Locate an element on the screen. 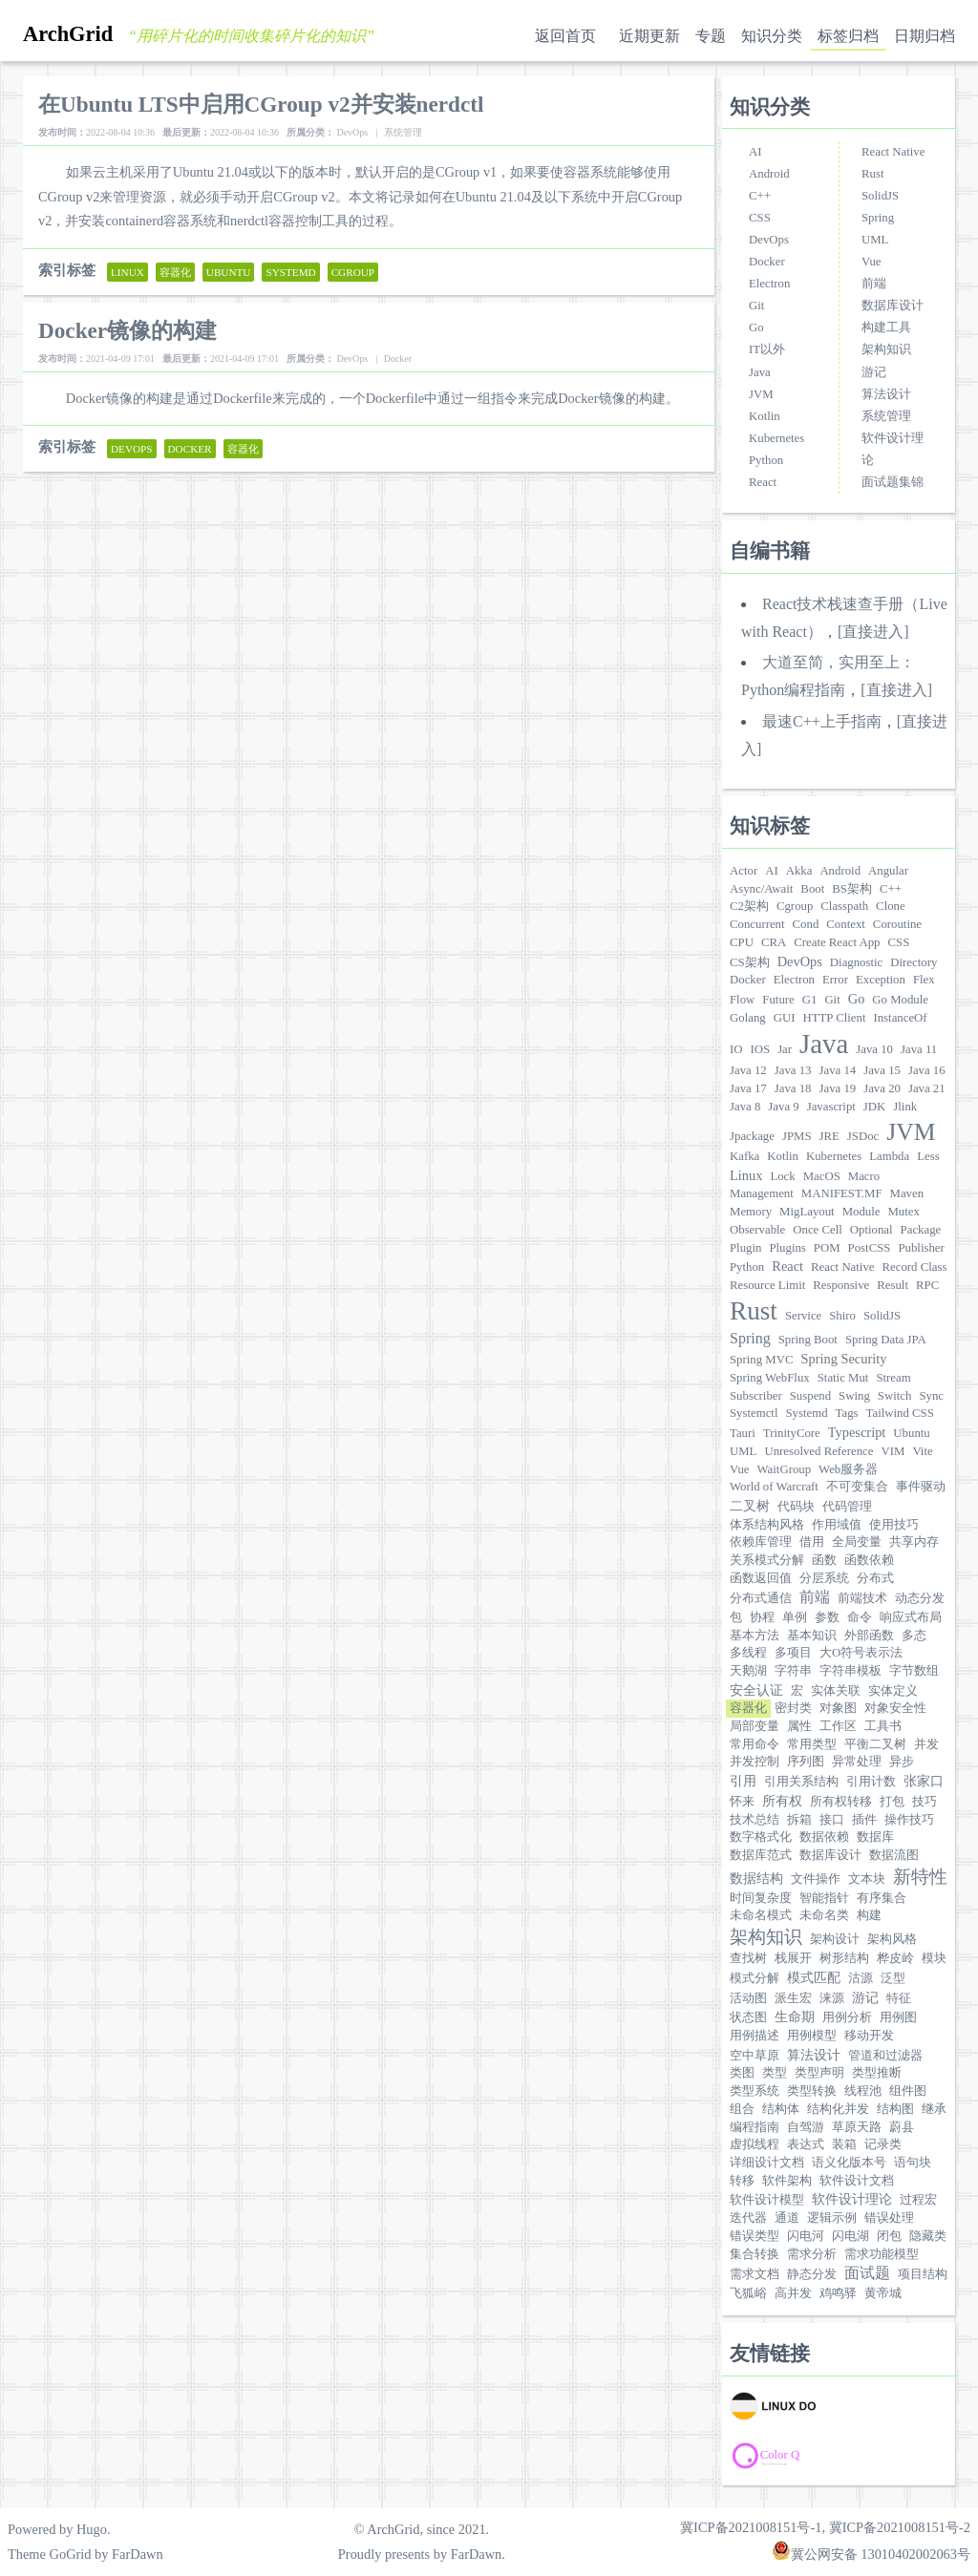 The height and width of the screenshot is (2576, 978). 未命名模式 is located at coordinates (761, 1915).